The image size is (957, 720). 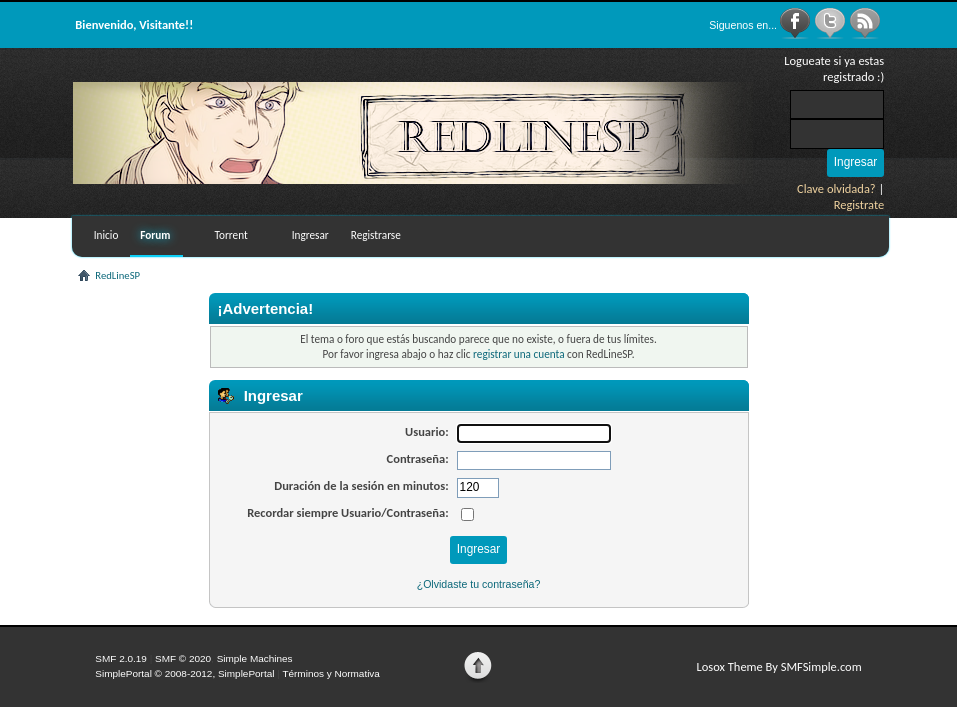 What do you see at coordinates (479, 584) in the screenshot?
I see `¿Olvidaste tu contraseña?` at bounding box center [479, 584].